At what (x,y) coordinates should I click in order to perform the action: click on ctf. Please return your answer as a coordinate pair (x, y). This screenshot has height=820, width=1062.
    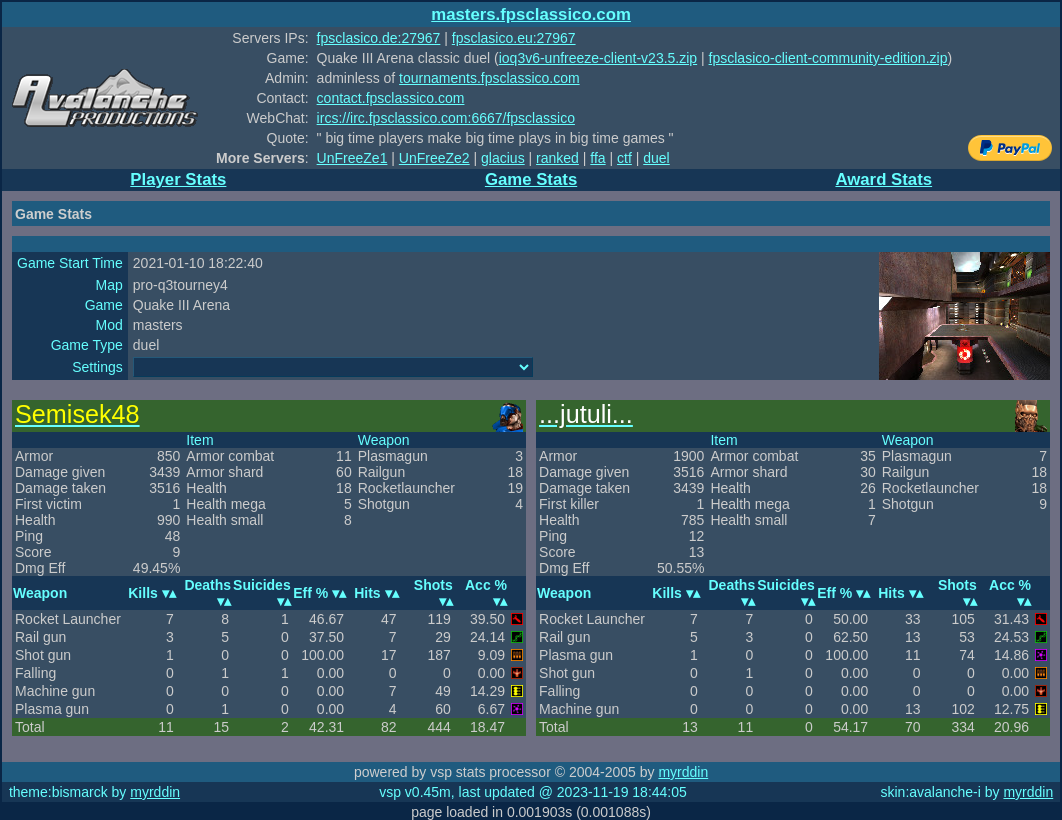
    Looking at the image, I should click on (624, 158).